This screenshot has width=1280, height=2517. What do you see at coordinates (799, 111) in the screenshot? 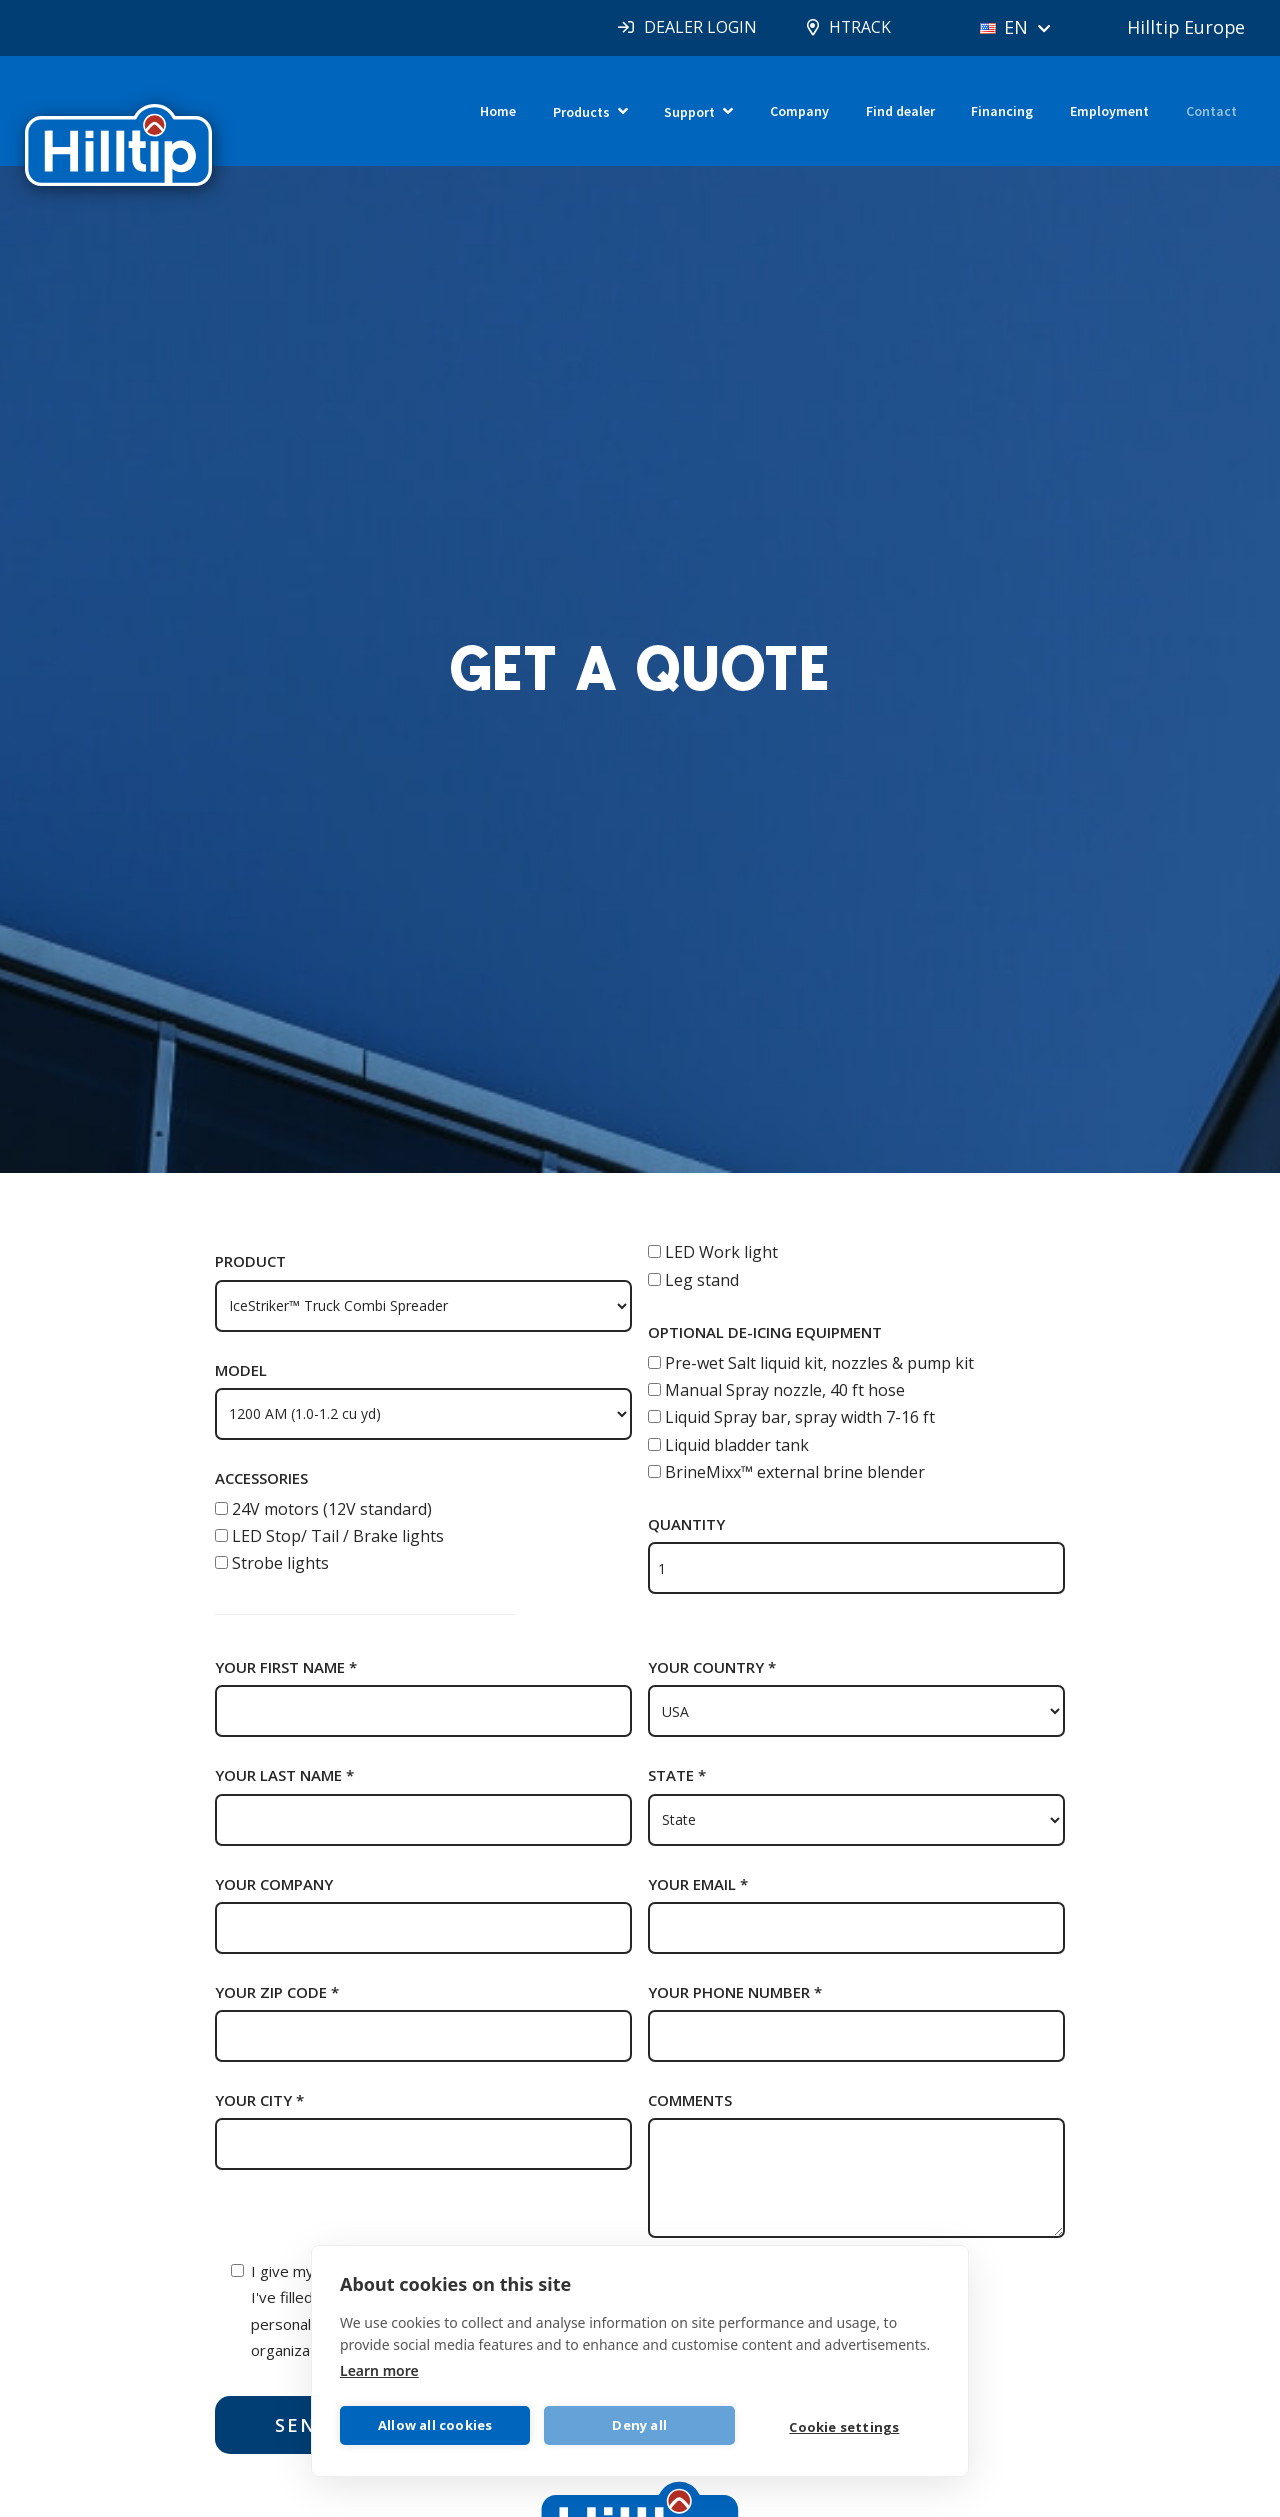
I see `Company` at bounding box center [799, 111].